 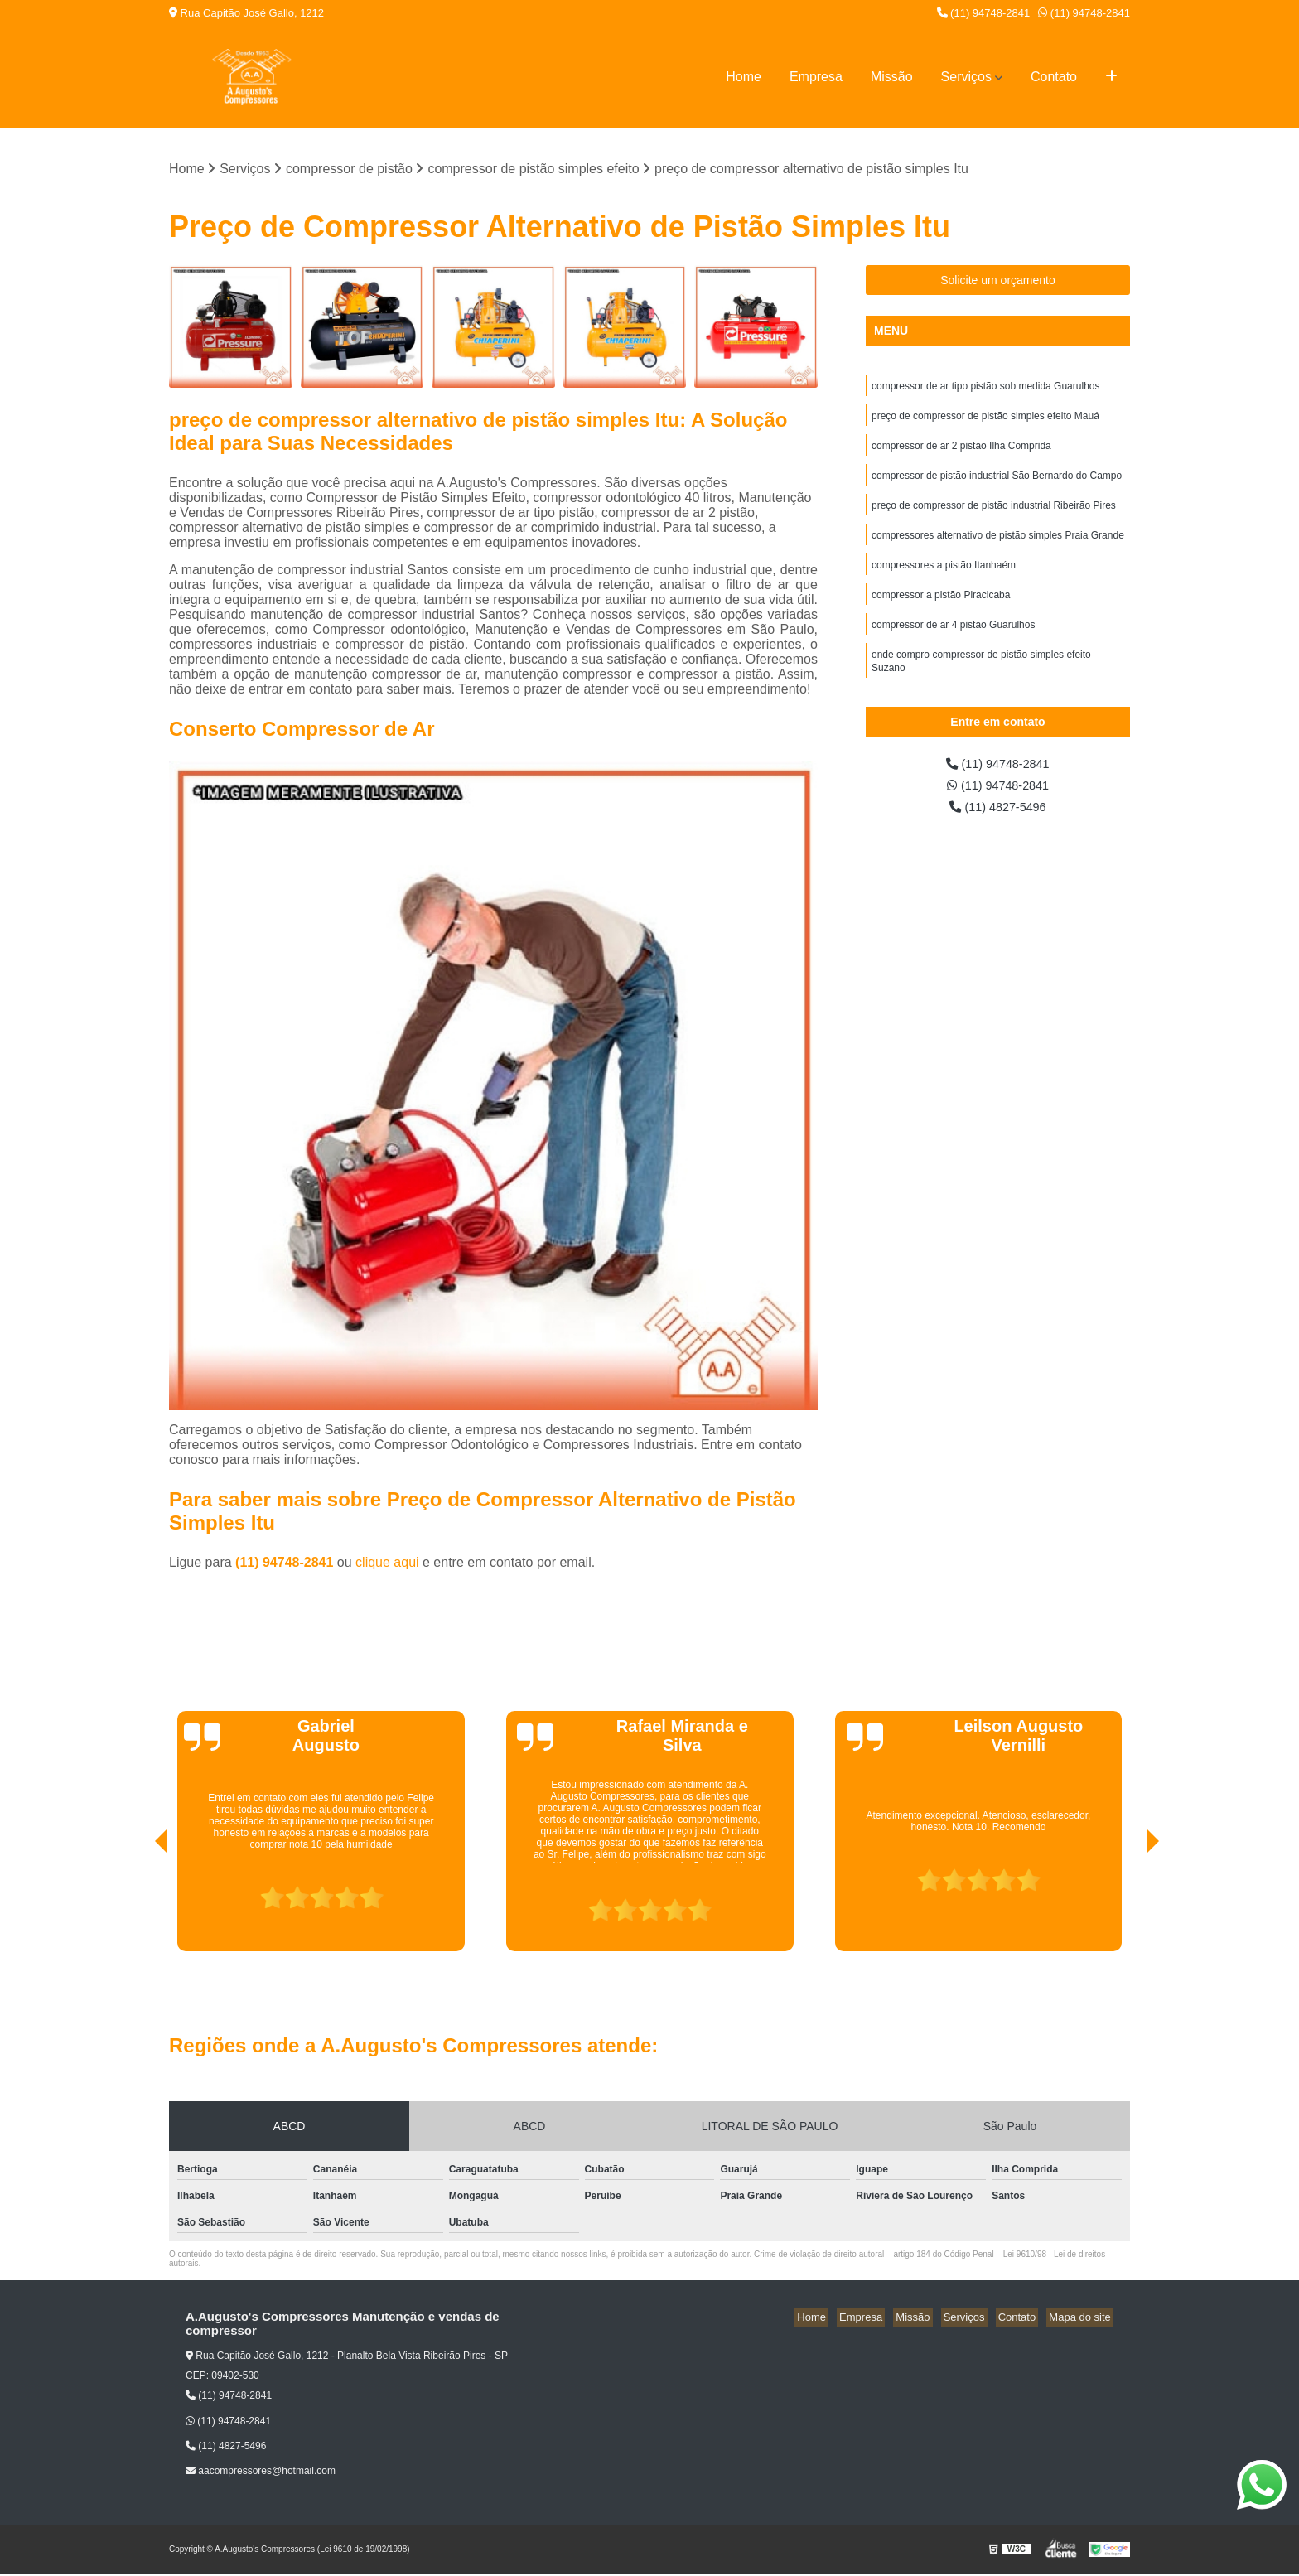 What do you see at coordinates (953, 640) in the screenshot?
I see `compressor de ar 4 pistão Guarulhos` at bounding box center [953, 640].